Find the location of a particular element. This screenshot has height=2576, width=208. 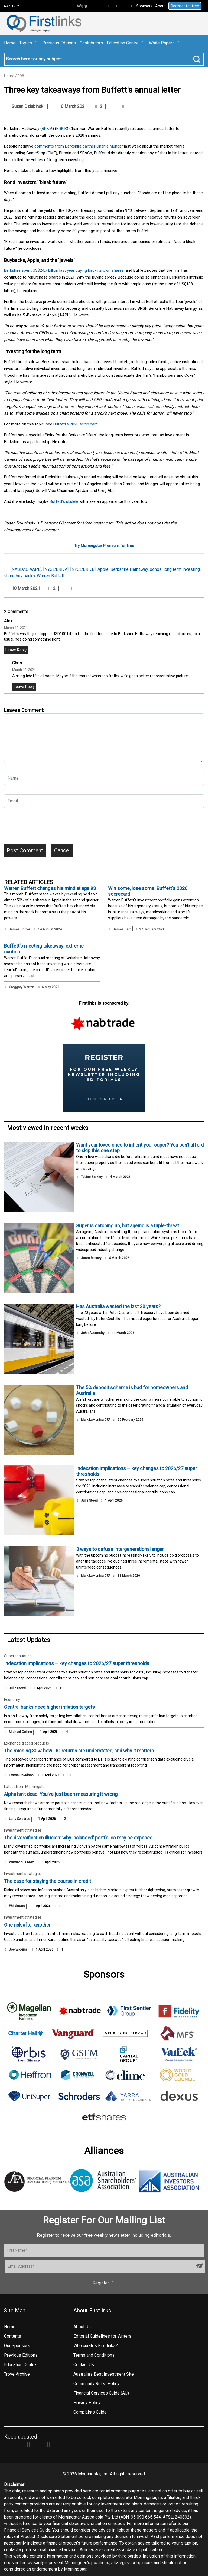

Register for free is located at coordinates (185, 6).